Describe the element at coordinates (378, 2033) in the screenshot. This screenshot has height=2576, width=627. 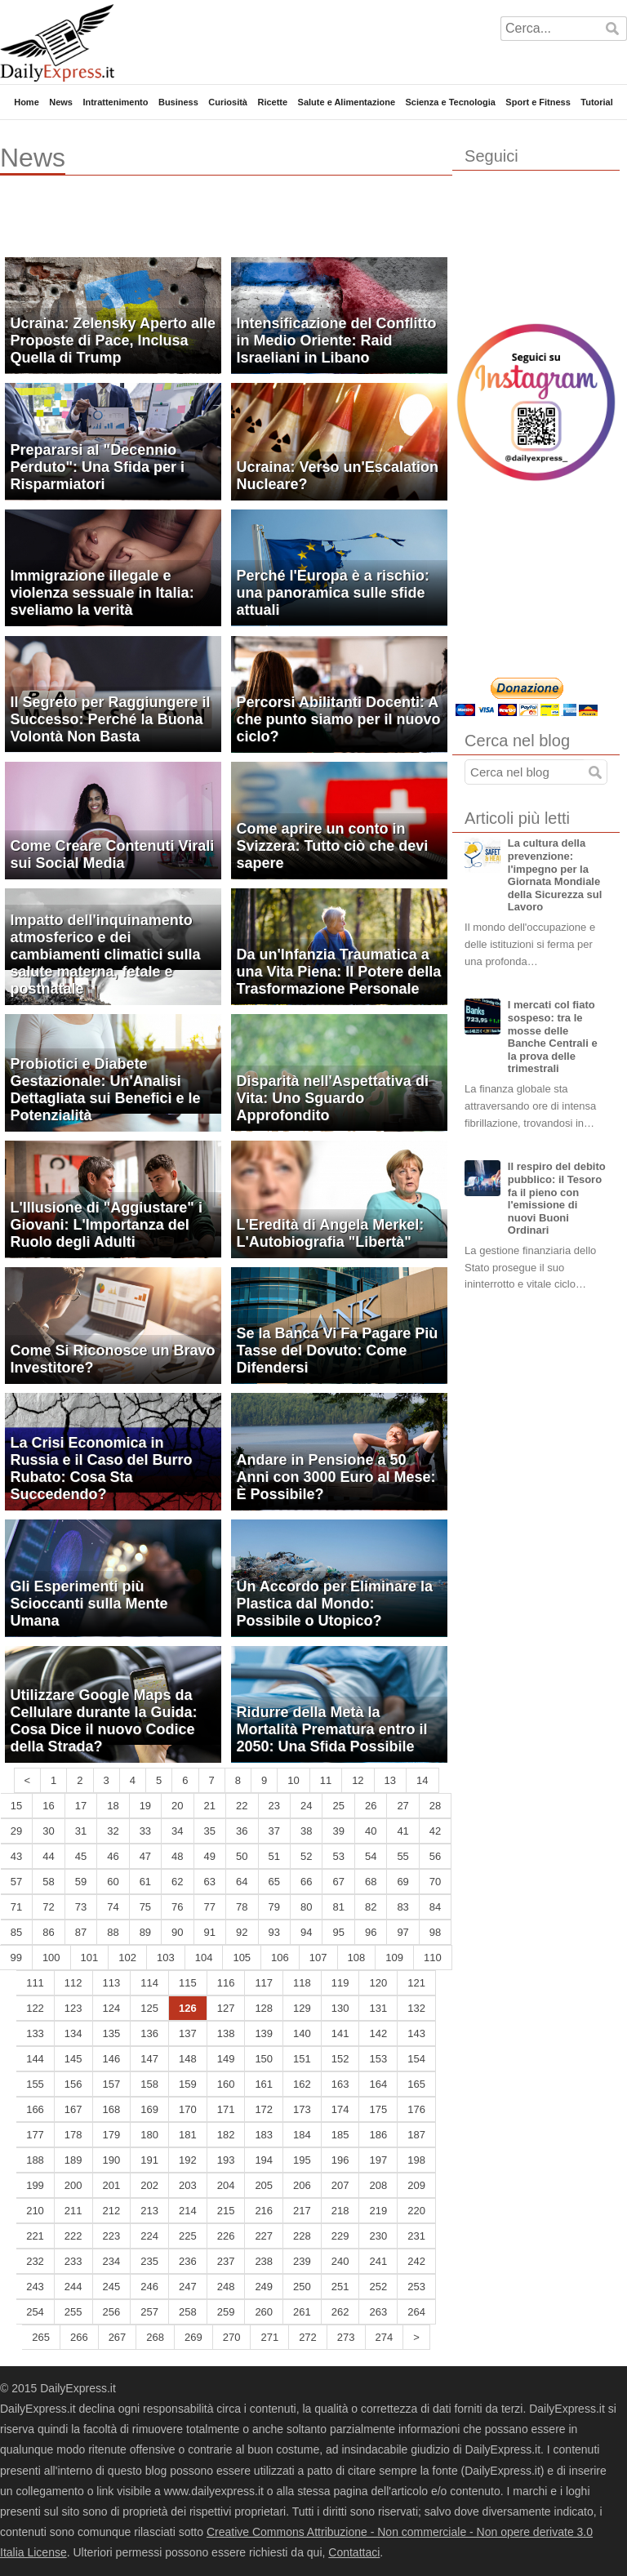
I see `142` at that location.